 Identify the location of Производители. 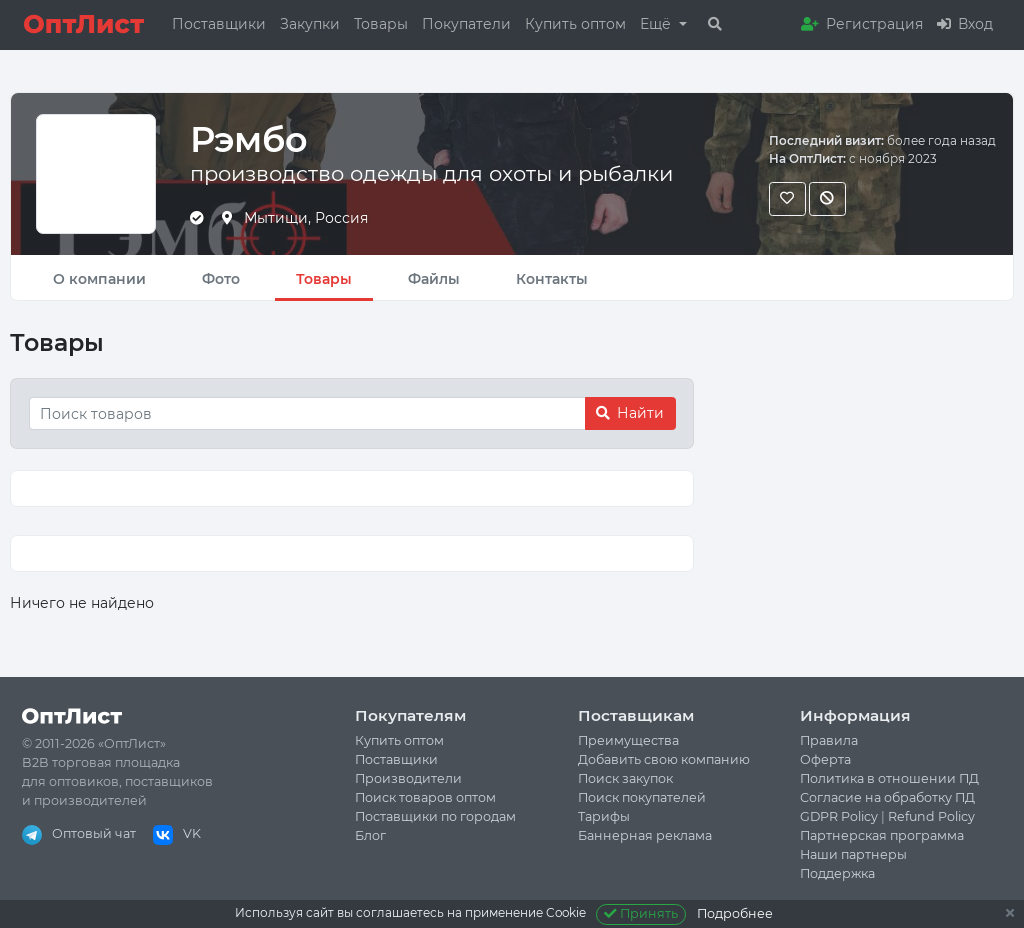
(408, 778).